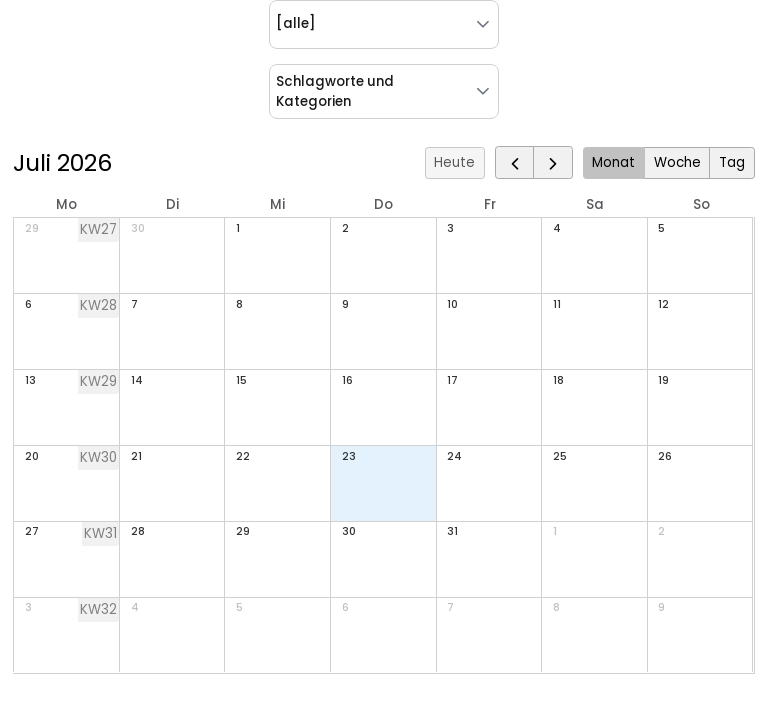 The image size is (768, 720). Describe the element at coordinates (345, 607) in the screenshot. I see `6 [6. August 2026]` at that location.